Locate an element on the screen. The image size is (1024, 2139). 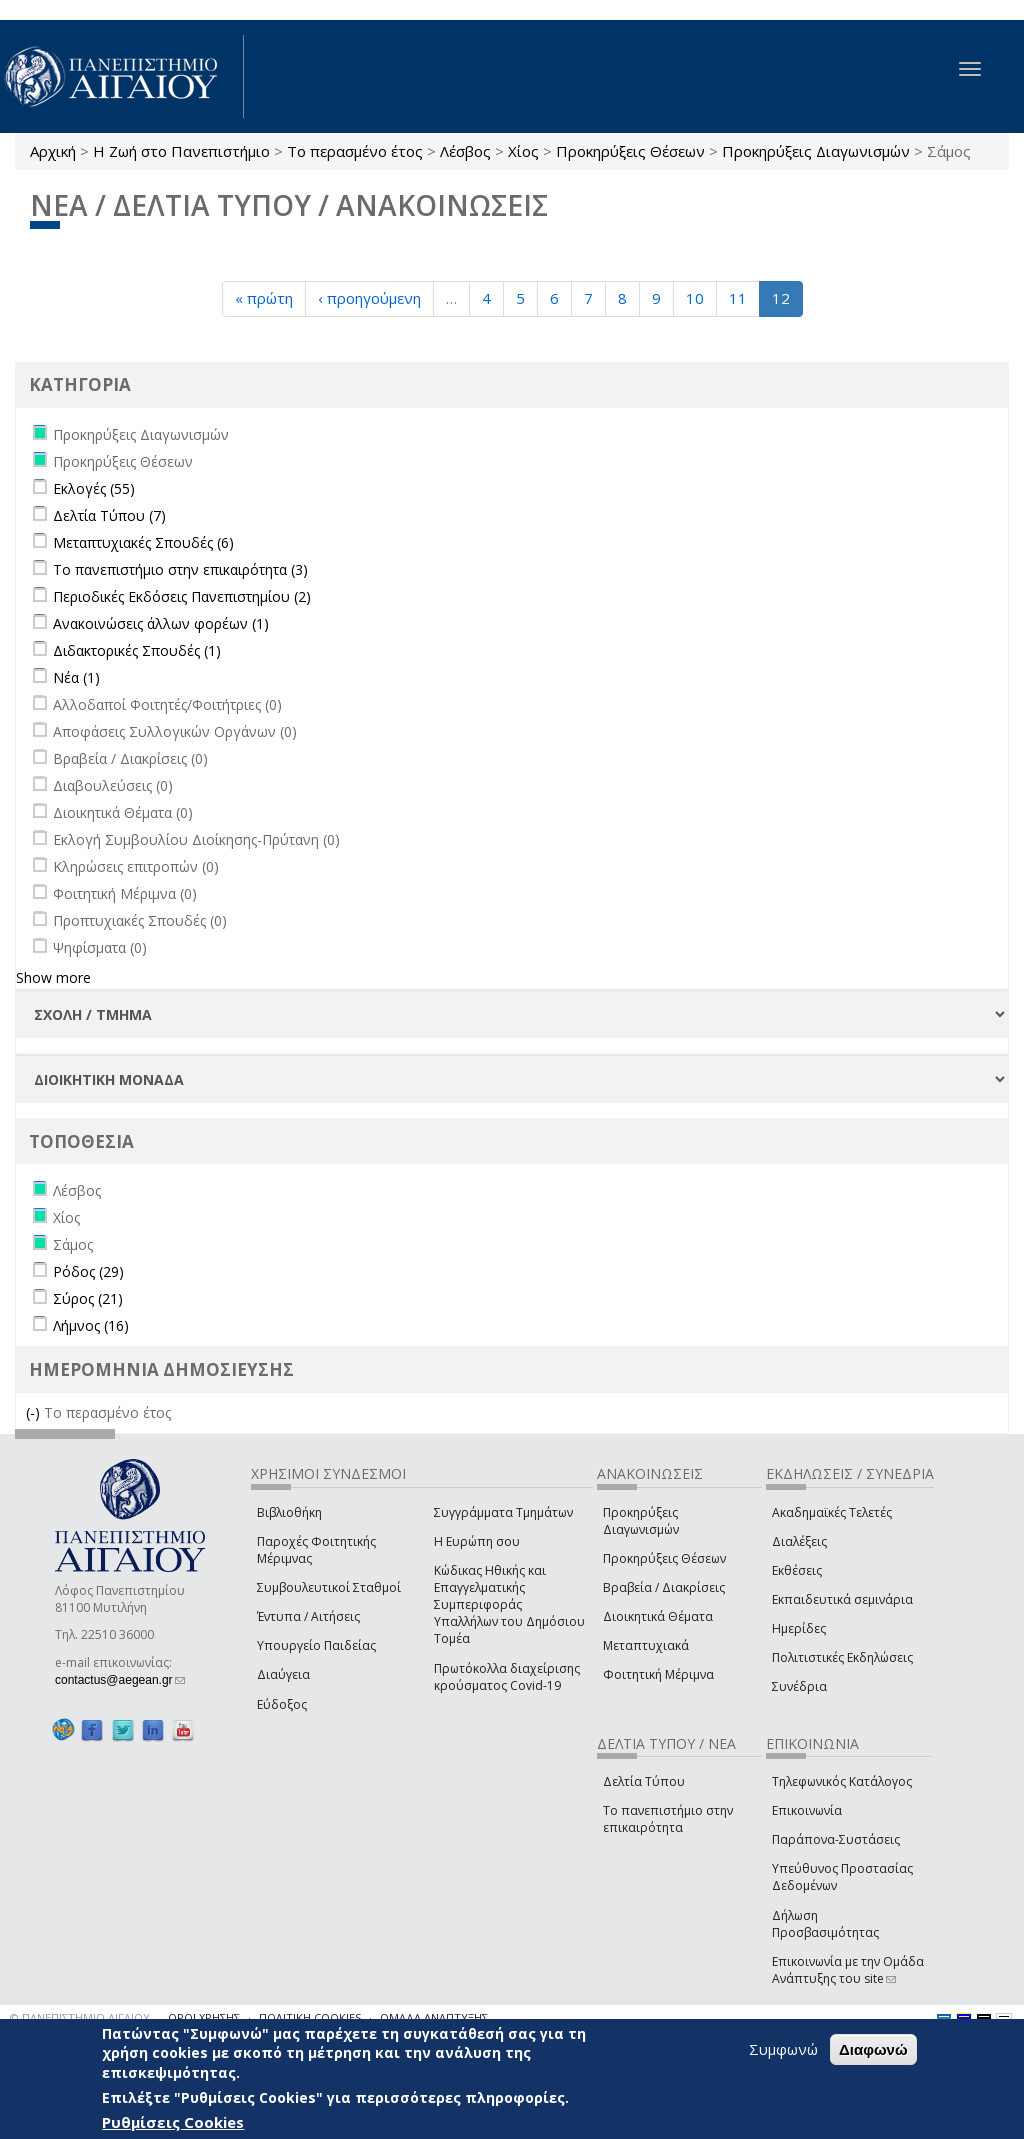
Φοιτητική Μέριμνα is located at coordinates (658, 1674).